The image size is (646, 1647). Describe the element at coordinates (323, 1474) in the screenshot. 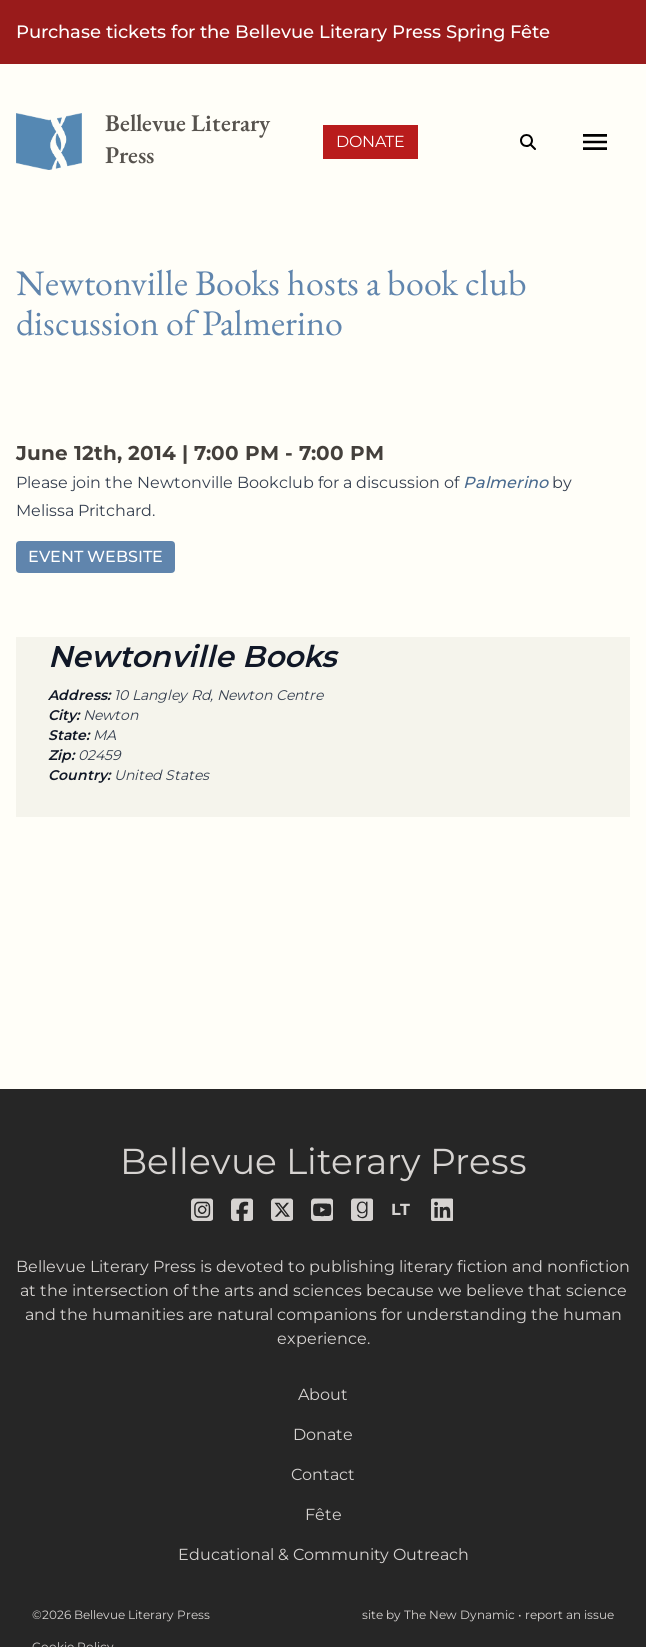

I see `Contact` at that location.